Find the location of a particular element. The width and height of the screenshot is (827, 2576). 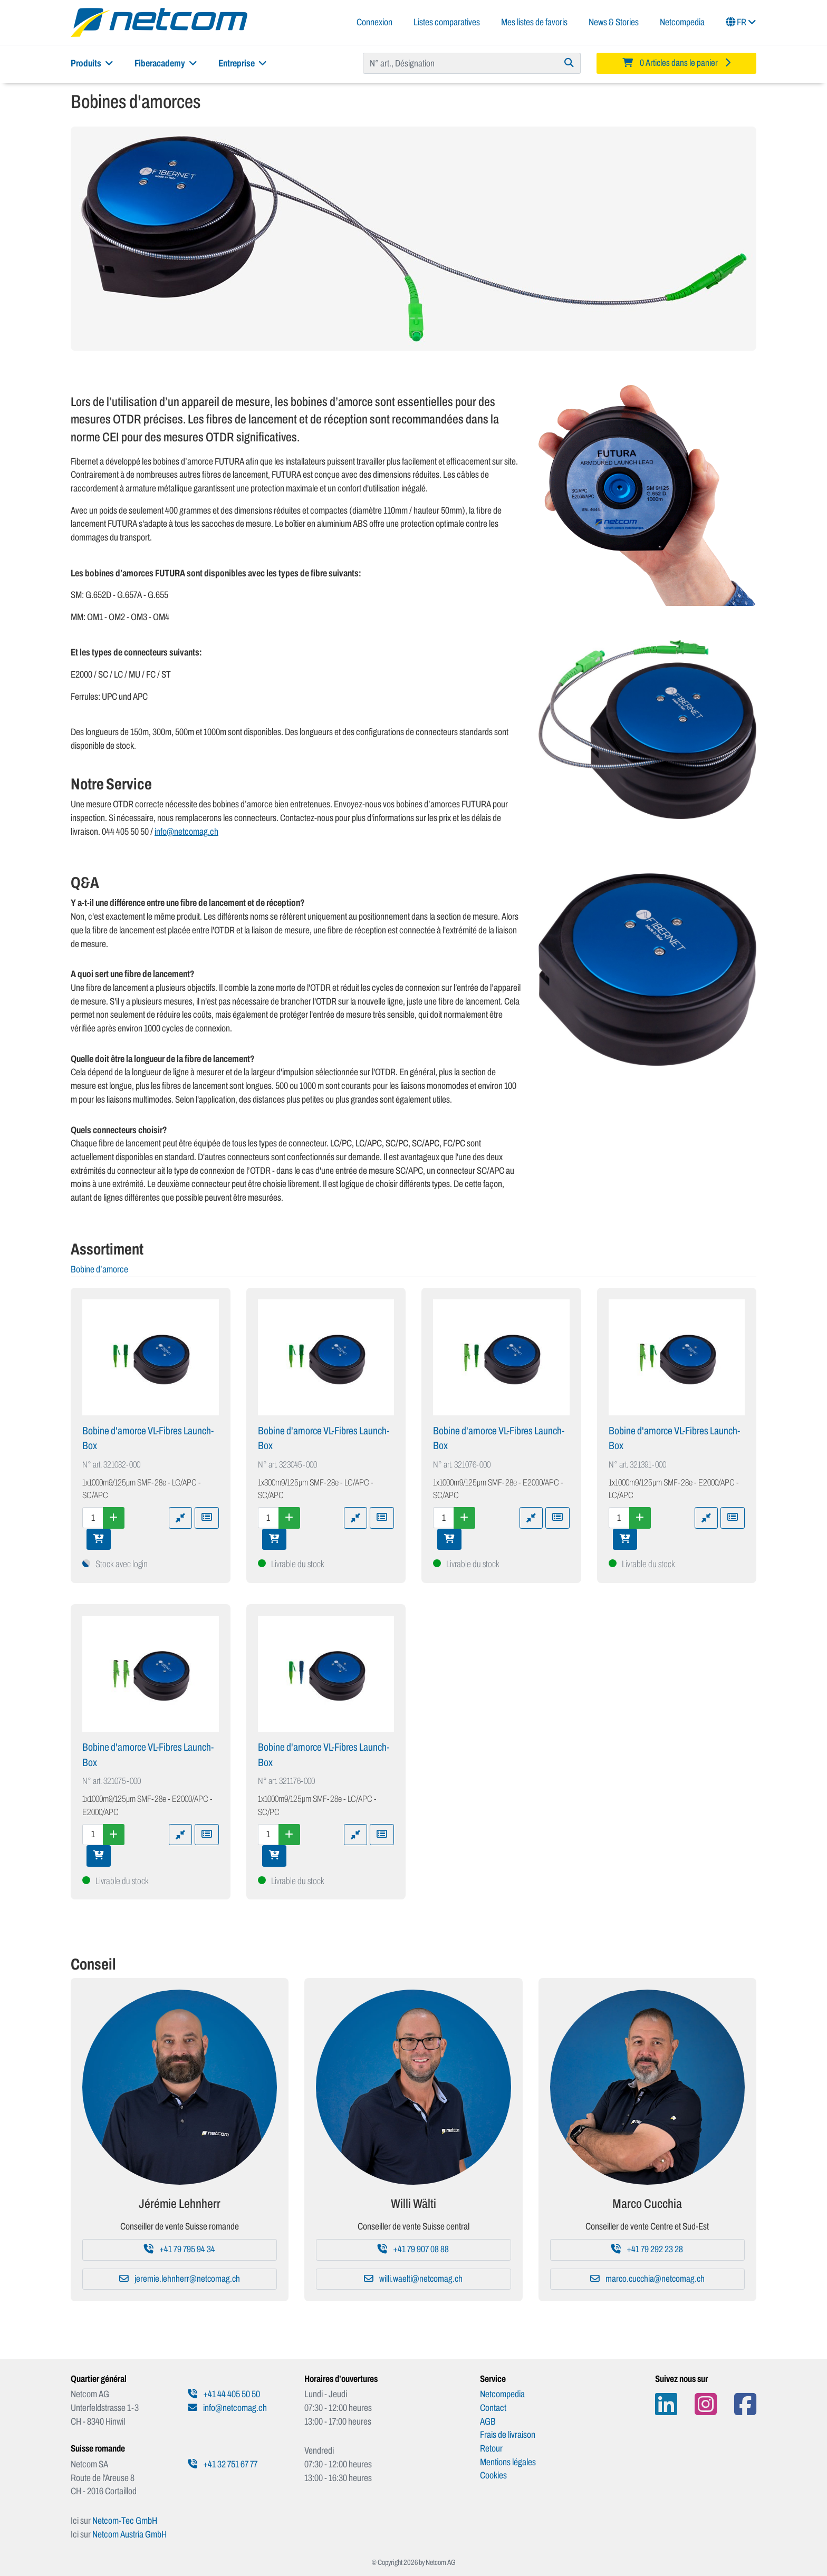

[Augmenter la quantité] is located at coordinates (113, 1517).